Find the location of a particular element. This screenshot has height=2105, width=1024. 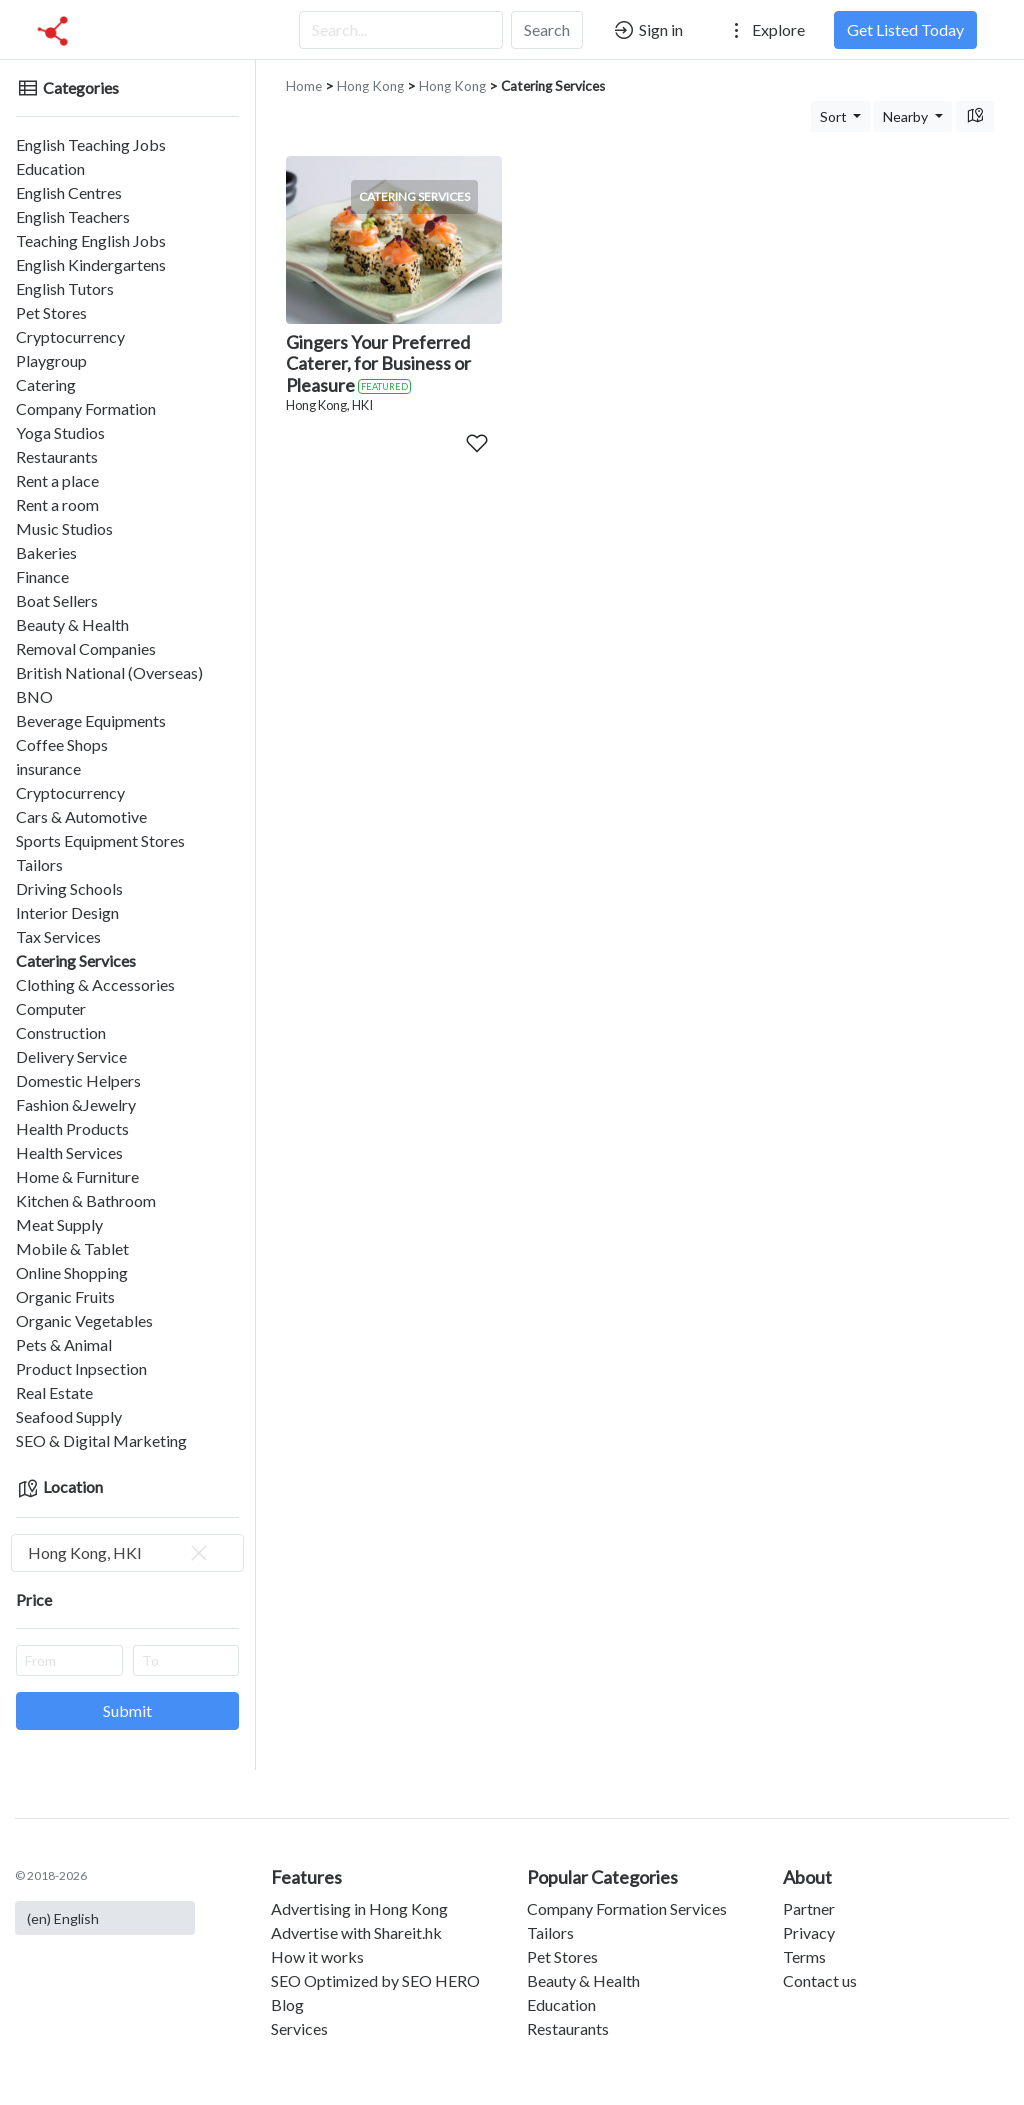

Health Products is located at coordinates (72, 1128).